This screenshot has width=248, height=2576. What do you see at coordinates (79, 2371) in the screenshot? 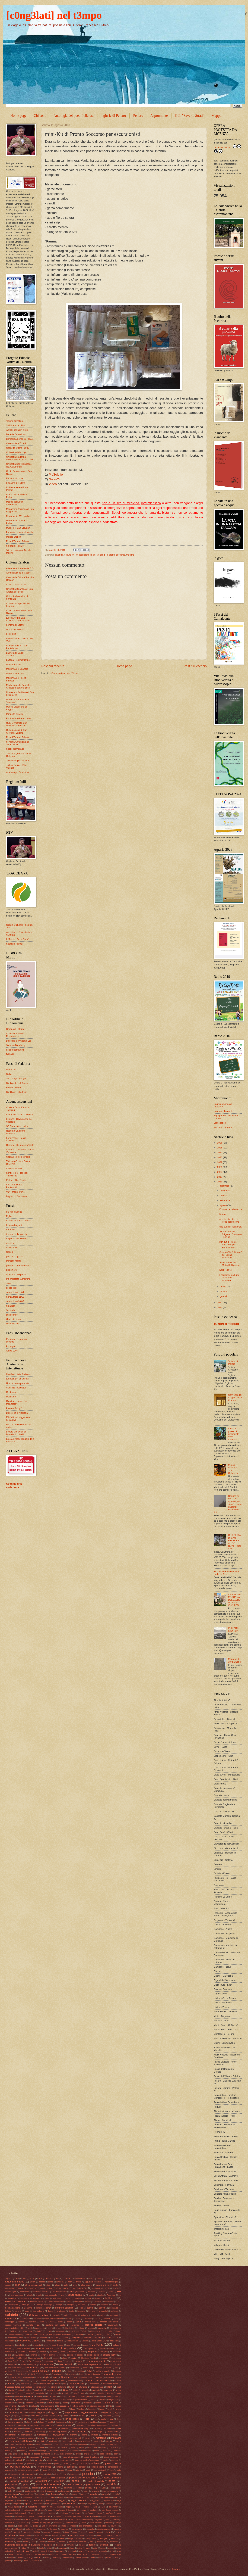
I see `fare politica` at bounding box center [79, 2371].